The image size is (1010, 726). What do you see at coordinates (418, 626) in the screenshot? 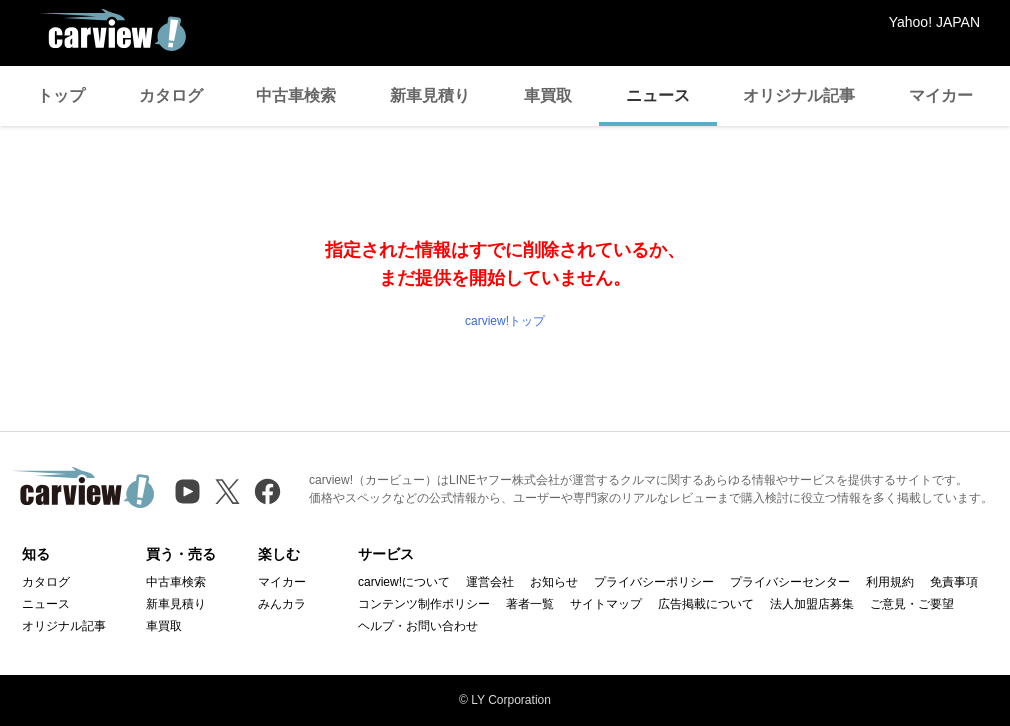
I see `ヘルプ・お問い合わせ` at bounding box center [418, 626].